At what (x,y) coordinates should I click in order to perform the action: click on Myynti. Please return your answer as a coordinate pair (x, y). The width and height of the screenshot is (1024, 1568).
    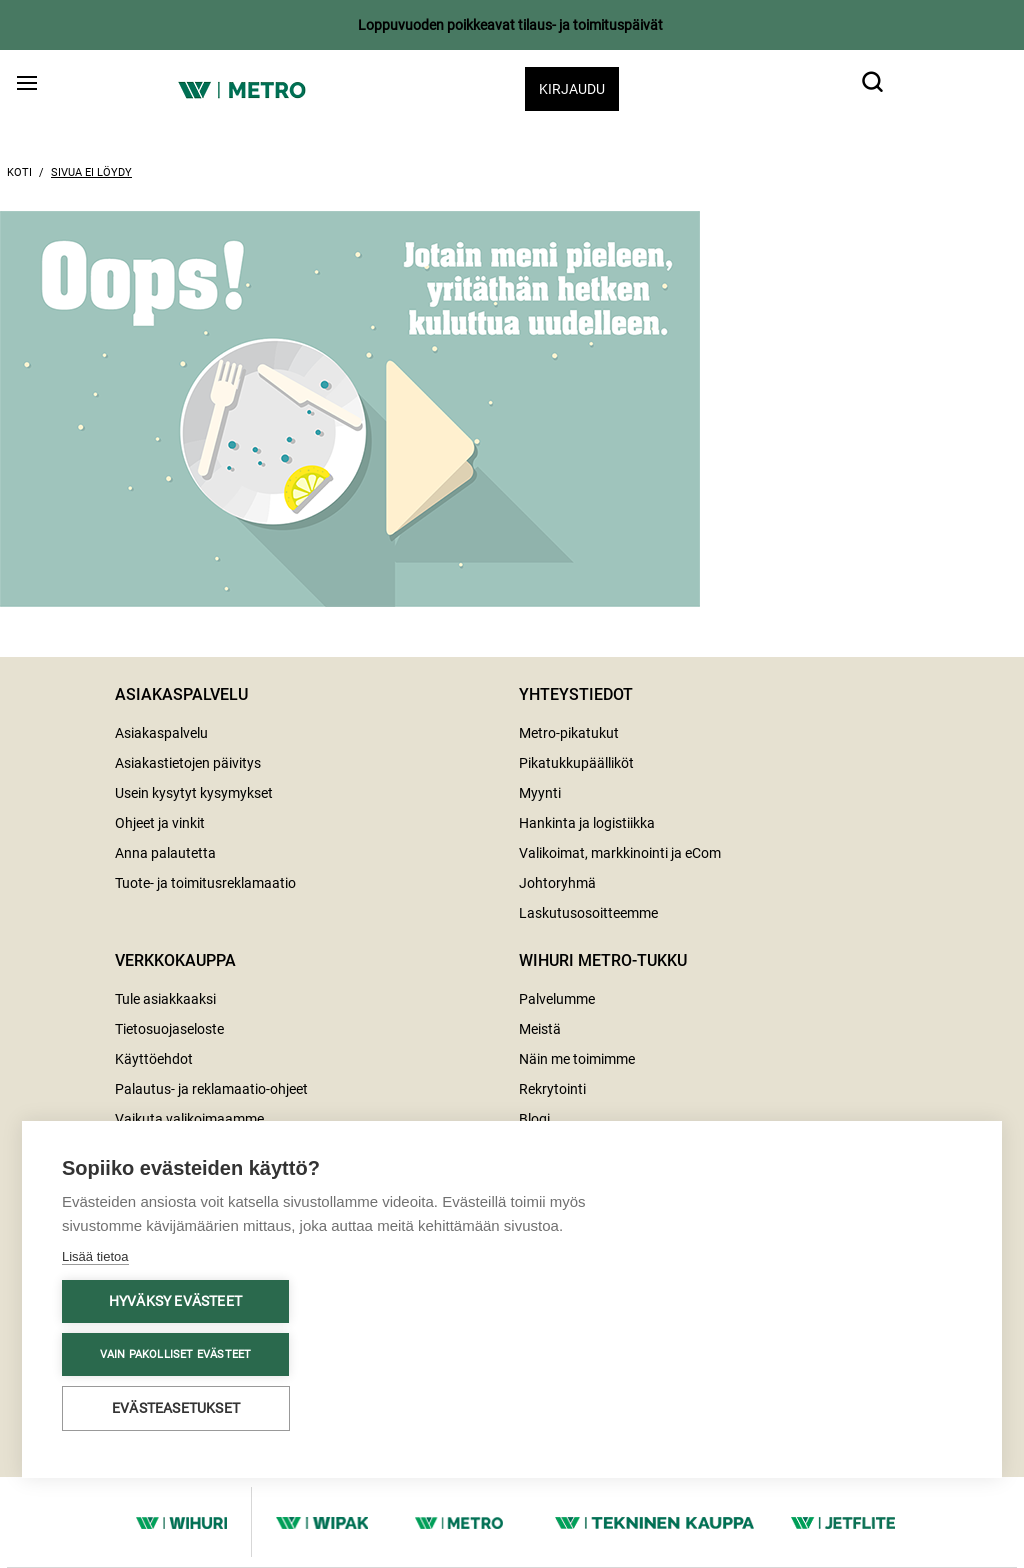
    Looking at the image, I should click on (540, 793).